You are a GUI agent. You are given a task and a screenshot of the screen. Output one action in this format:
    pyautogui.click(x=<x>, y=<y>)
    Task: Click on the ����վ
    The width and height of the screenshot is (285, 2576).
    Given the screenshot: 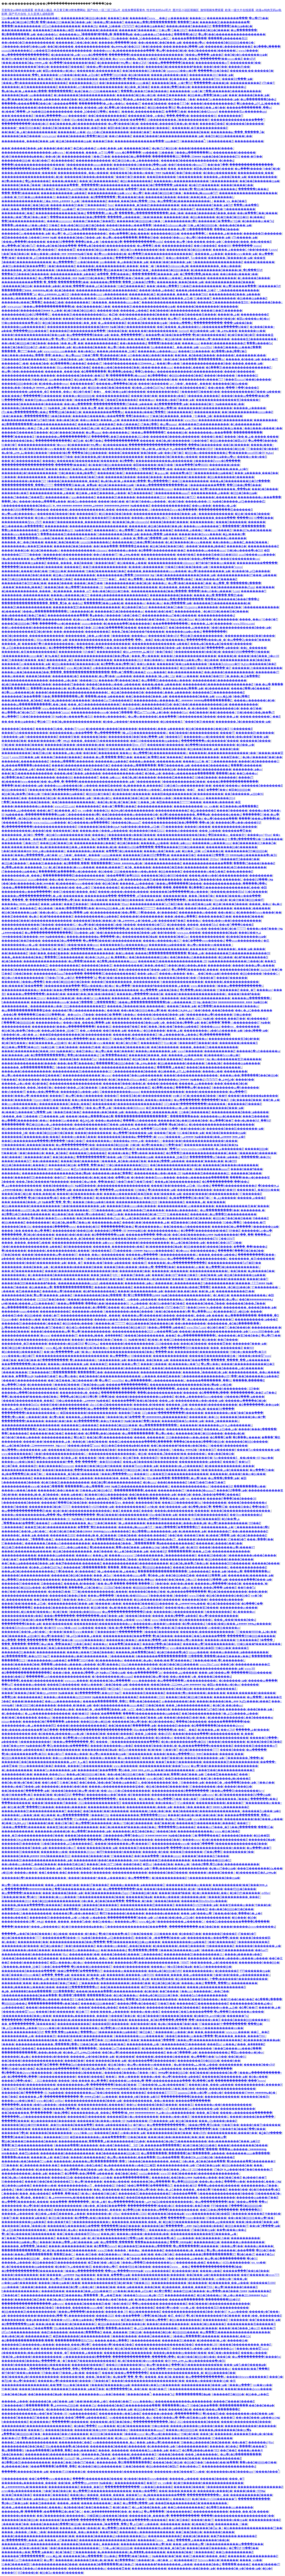 What is the action you would take?
    pyautogui.click(x=98, y=834)
    